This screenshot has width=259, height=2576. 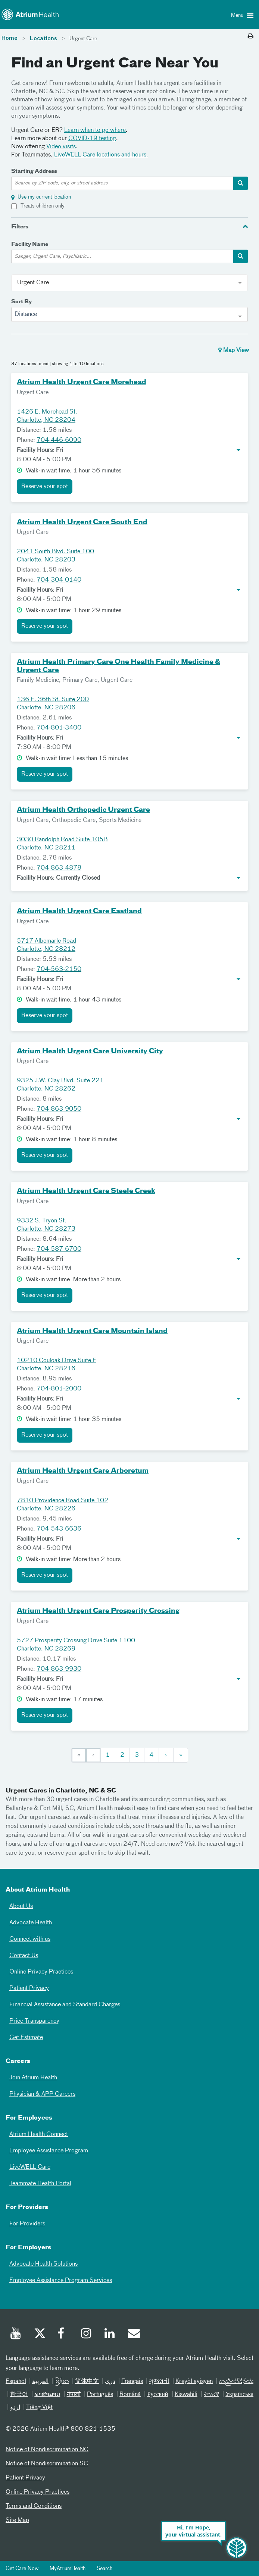 What do you see at coordinates (181, 1755) in the screenshot?
I see `[Last]` at bounding box center [181, 1755].